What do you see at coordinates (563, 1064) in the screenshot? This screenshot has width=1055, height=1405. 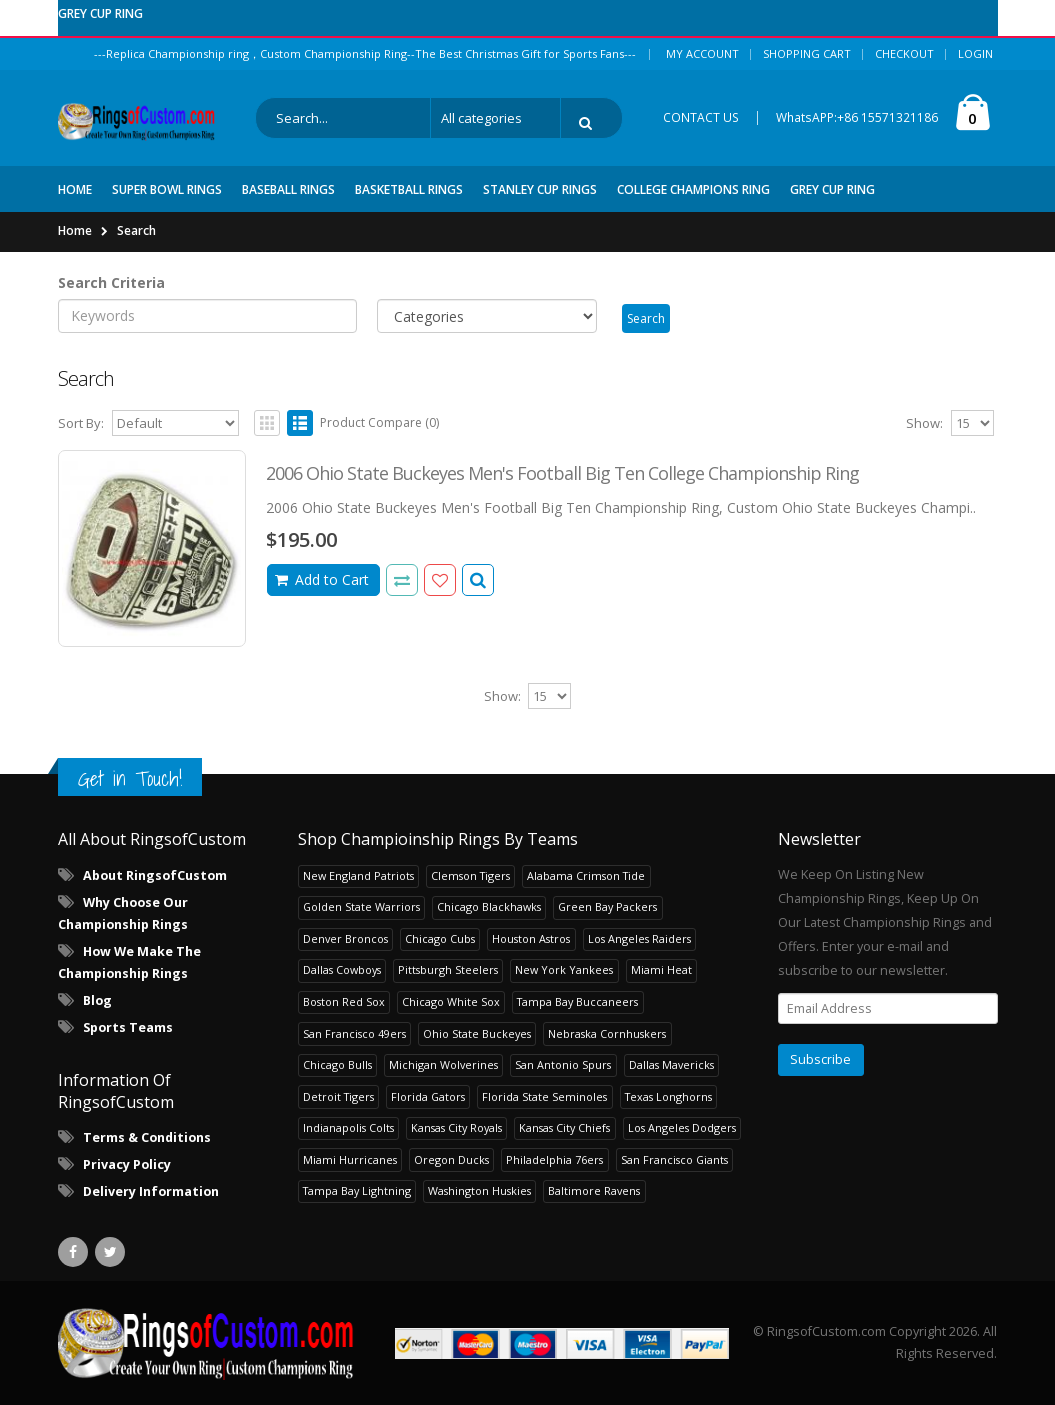 I see `San Antonio Spurs` at bounding box center [563, 1064].